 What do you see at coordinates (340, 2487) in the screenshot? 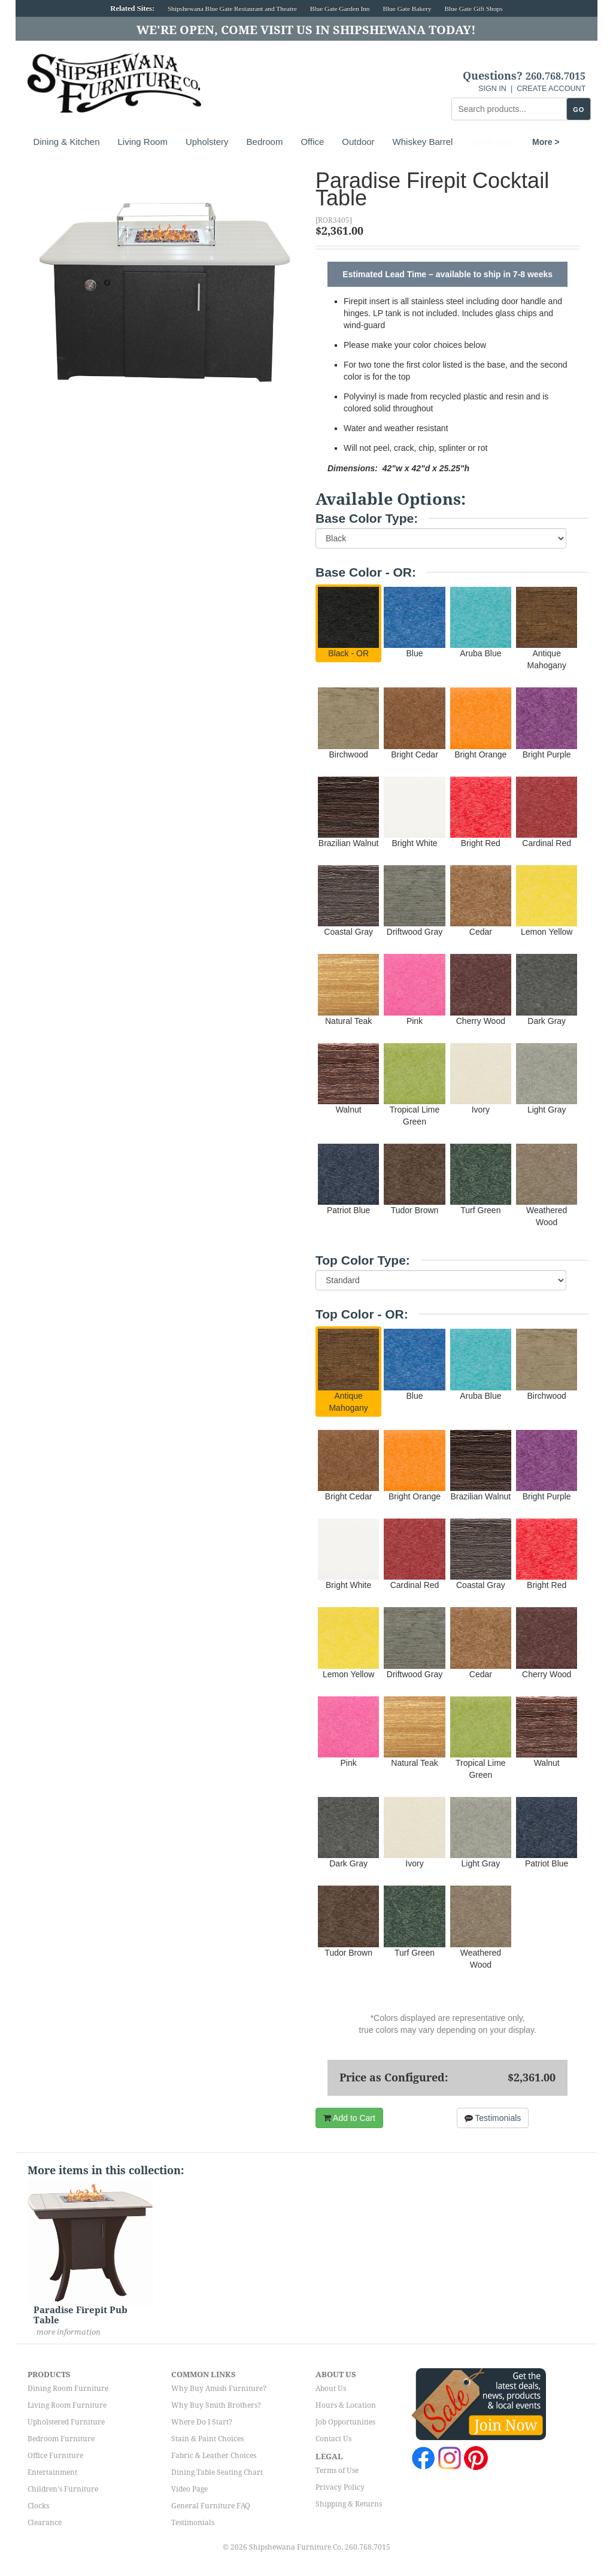
I see `Privacy Policy` at bounding box center [340, 2487].